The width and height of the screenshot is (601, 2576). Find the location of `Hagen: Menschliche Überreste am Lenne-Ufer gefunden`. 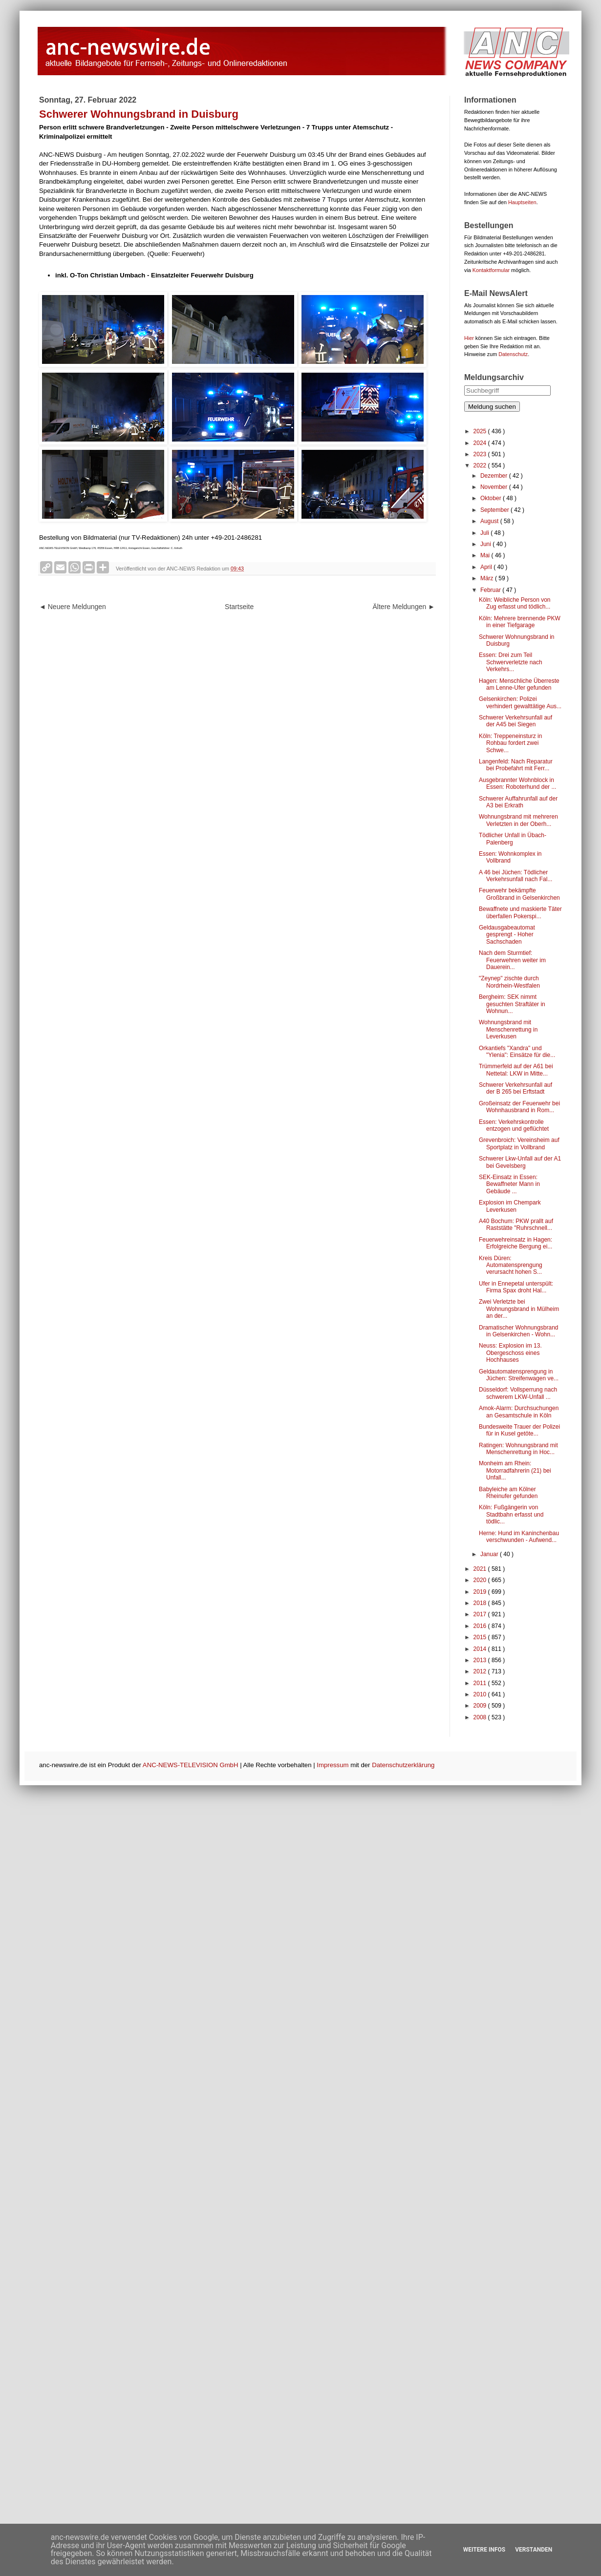

Hagen: Menschliche Überreste am Lenne-Ufer gefunden is located at coordinates (519, 684).